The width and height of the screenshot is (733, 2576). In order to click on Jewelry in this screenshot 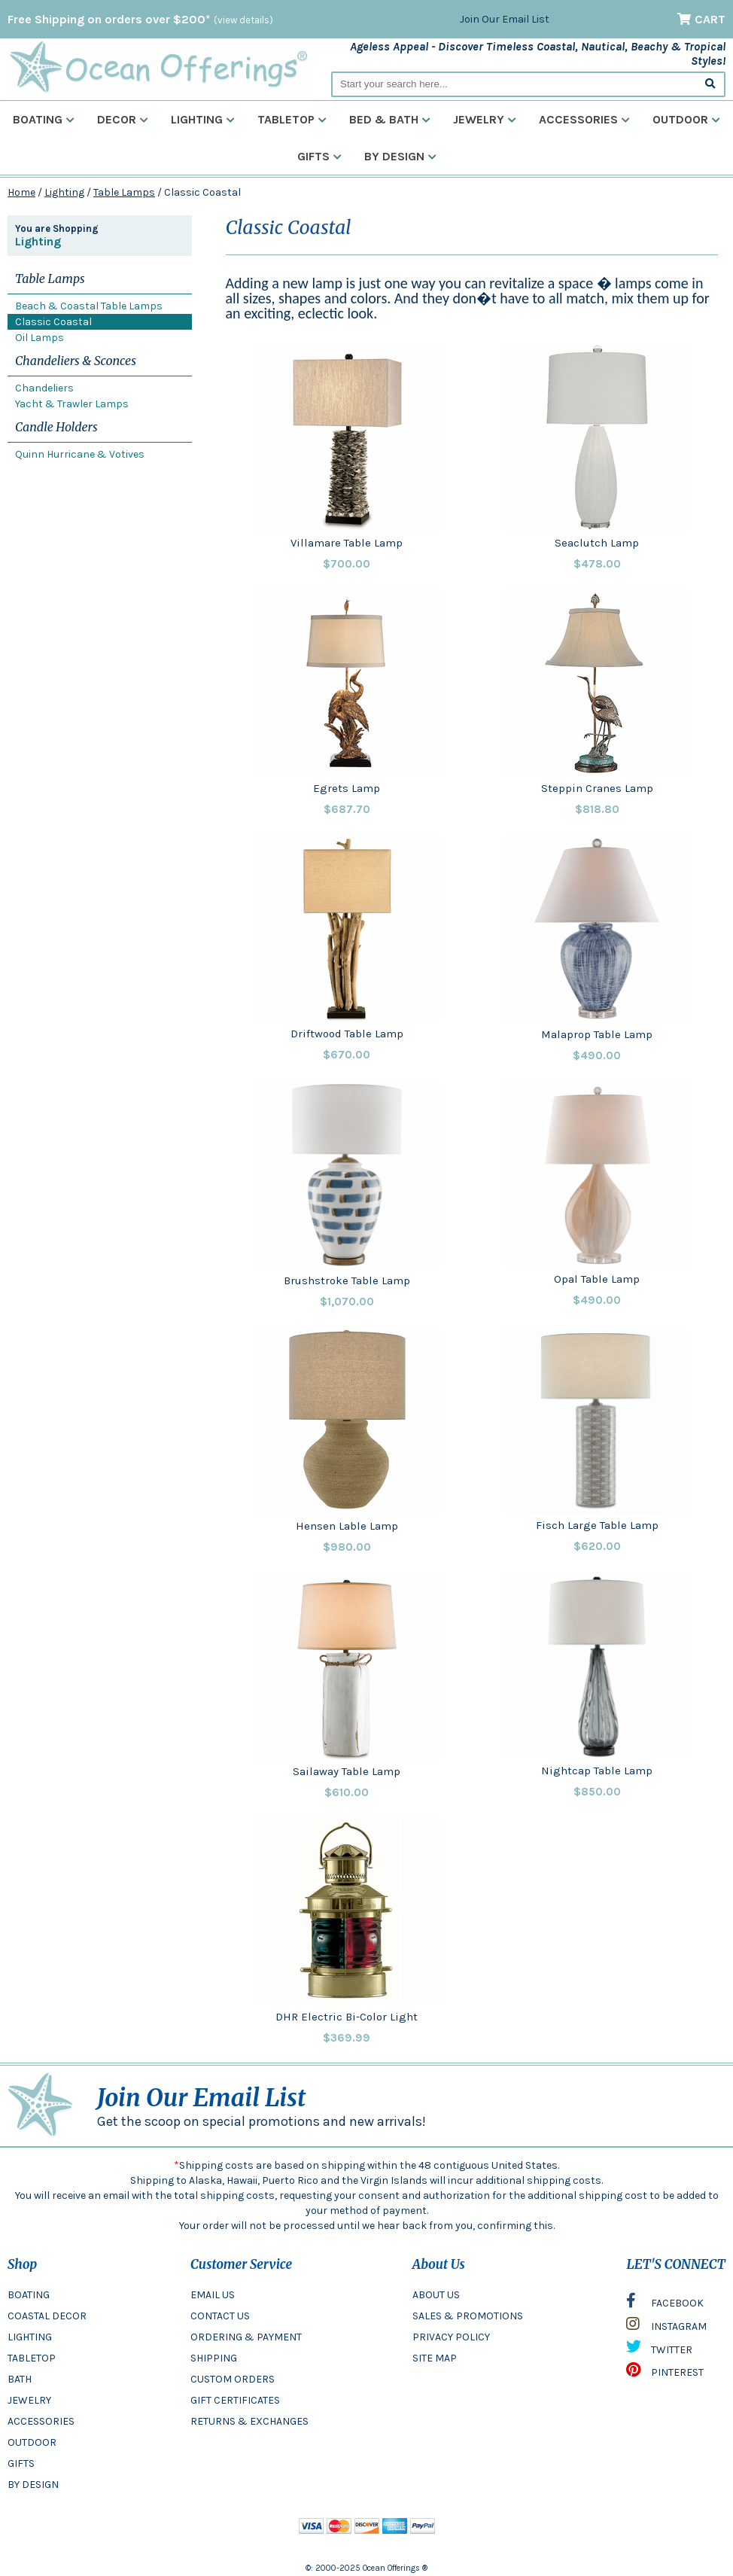, I will do `click(484, 119)`.